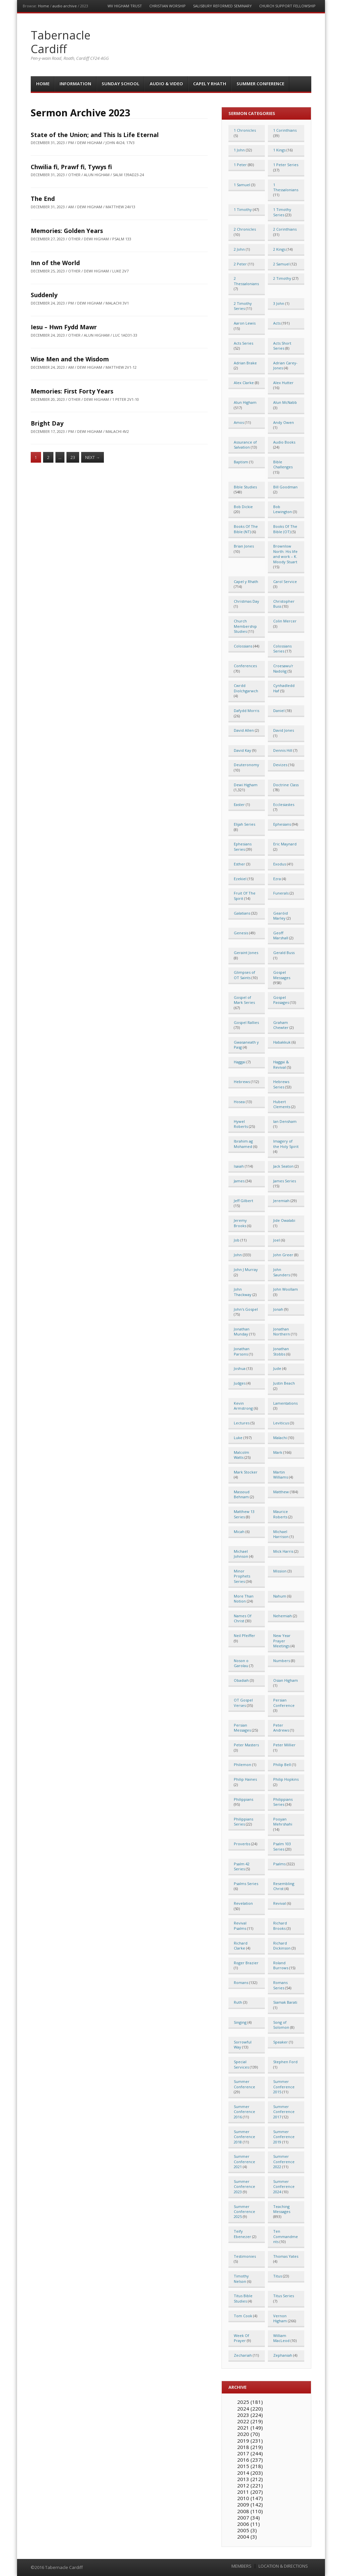 The height and width of the screenshot is (2576, 342). Describe the element at coordinates (239, 1383) in the screenshot. I see `Judges` at that location.